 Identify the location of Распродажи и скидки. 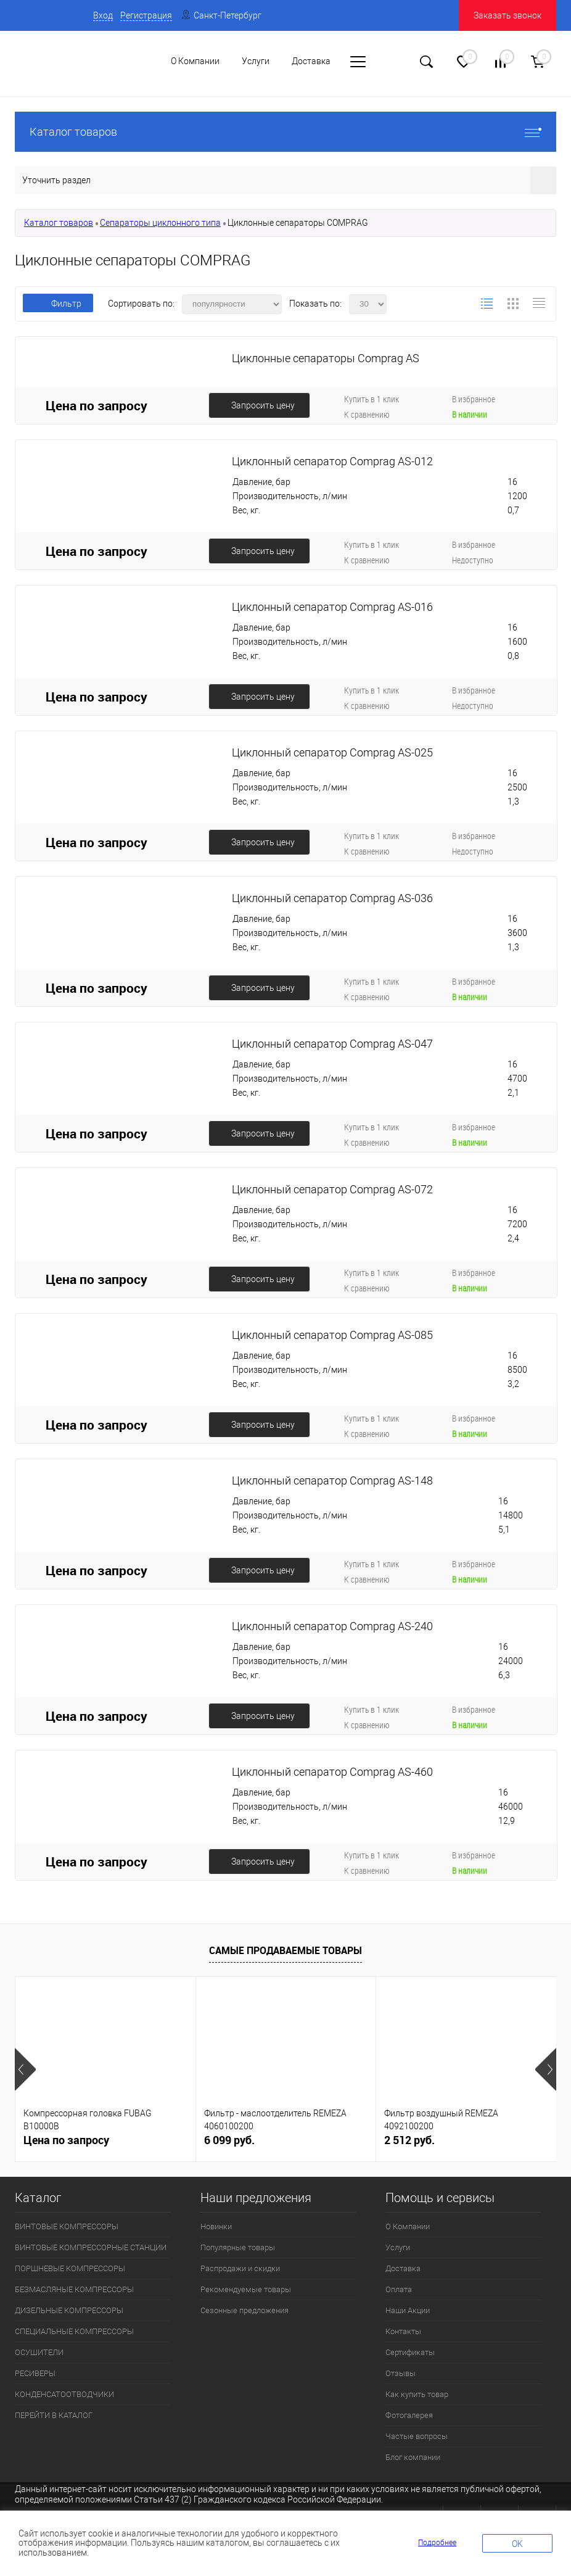
(240, 2268).